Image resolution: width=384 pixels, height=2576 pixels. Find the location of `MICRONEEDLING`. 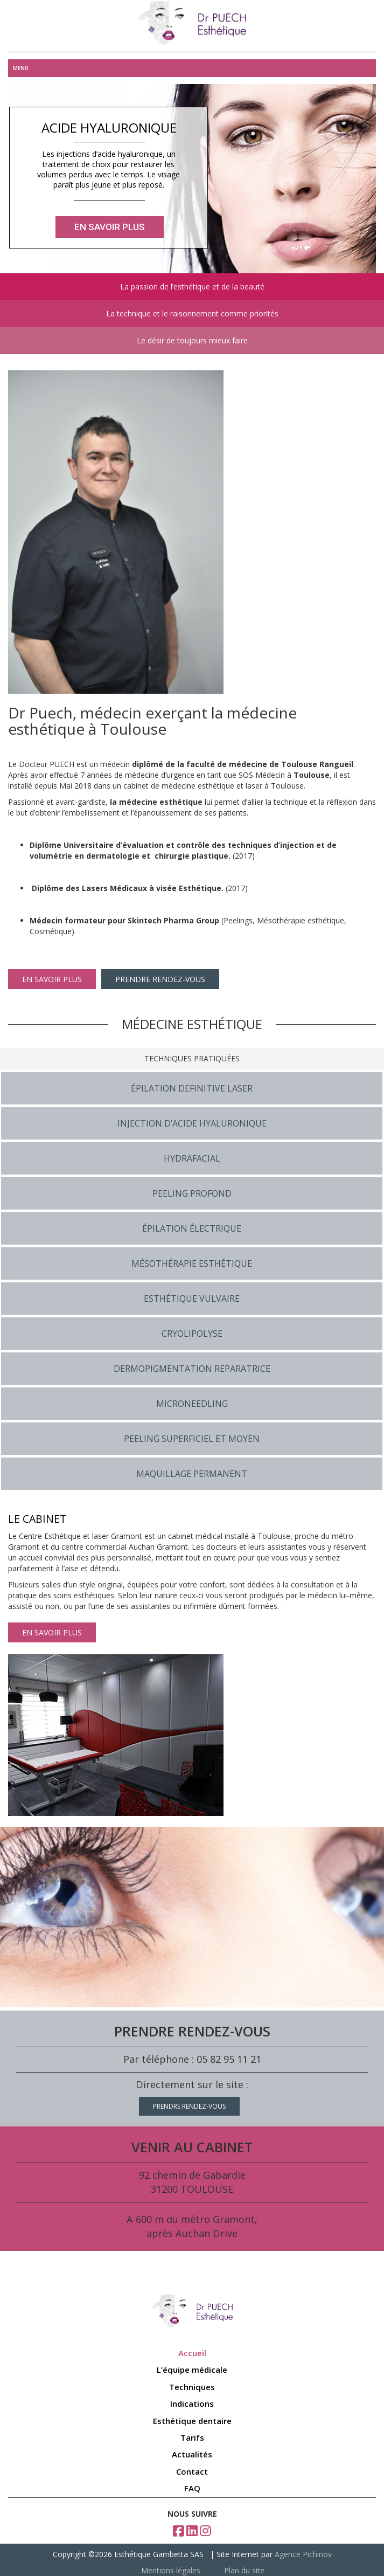

MICRONEEDLING is located at coordinates (192, 1404).